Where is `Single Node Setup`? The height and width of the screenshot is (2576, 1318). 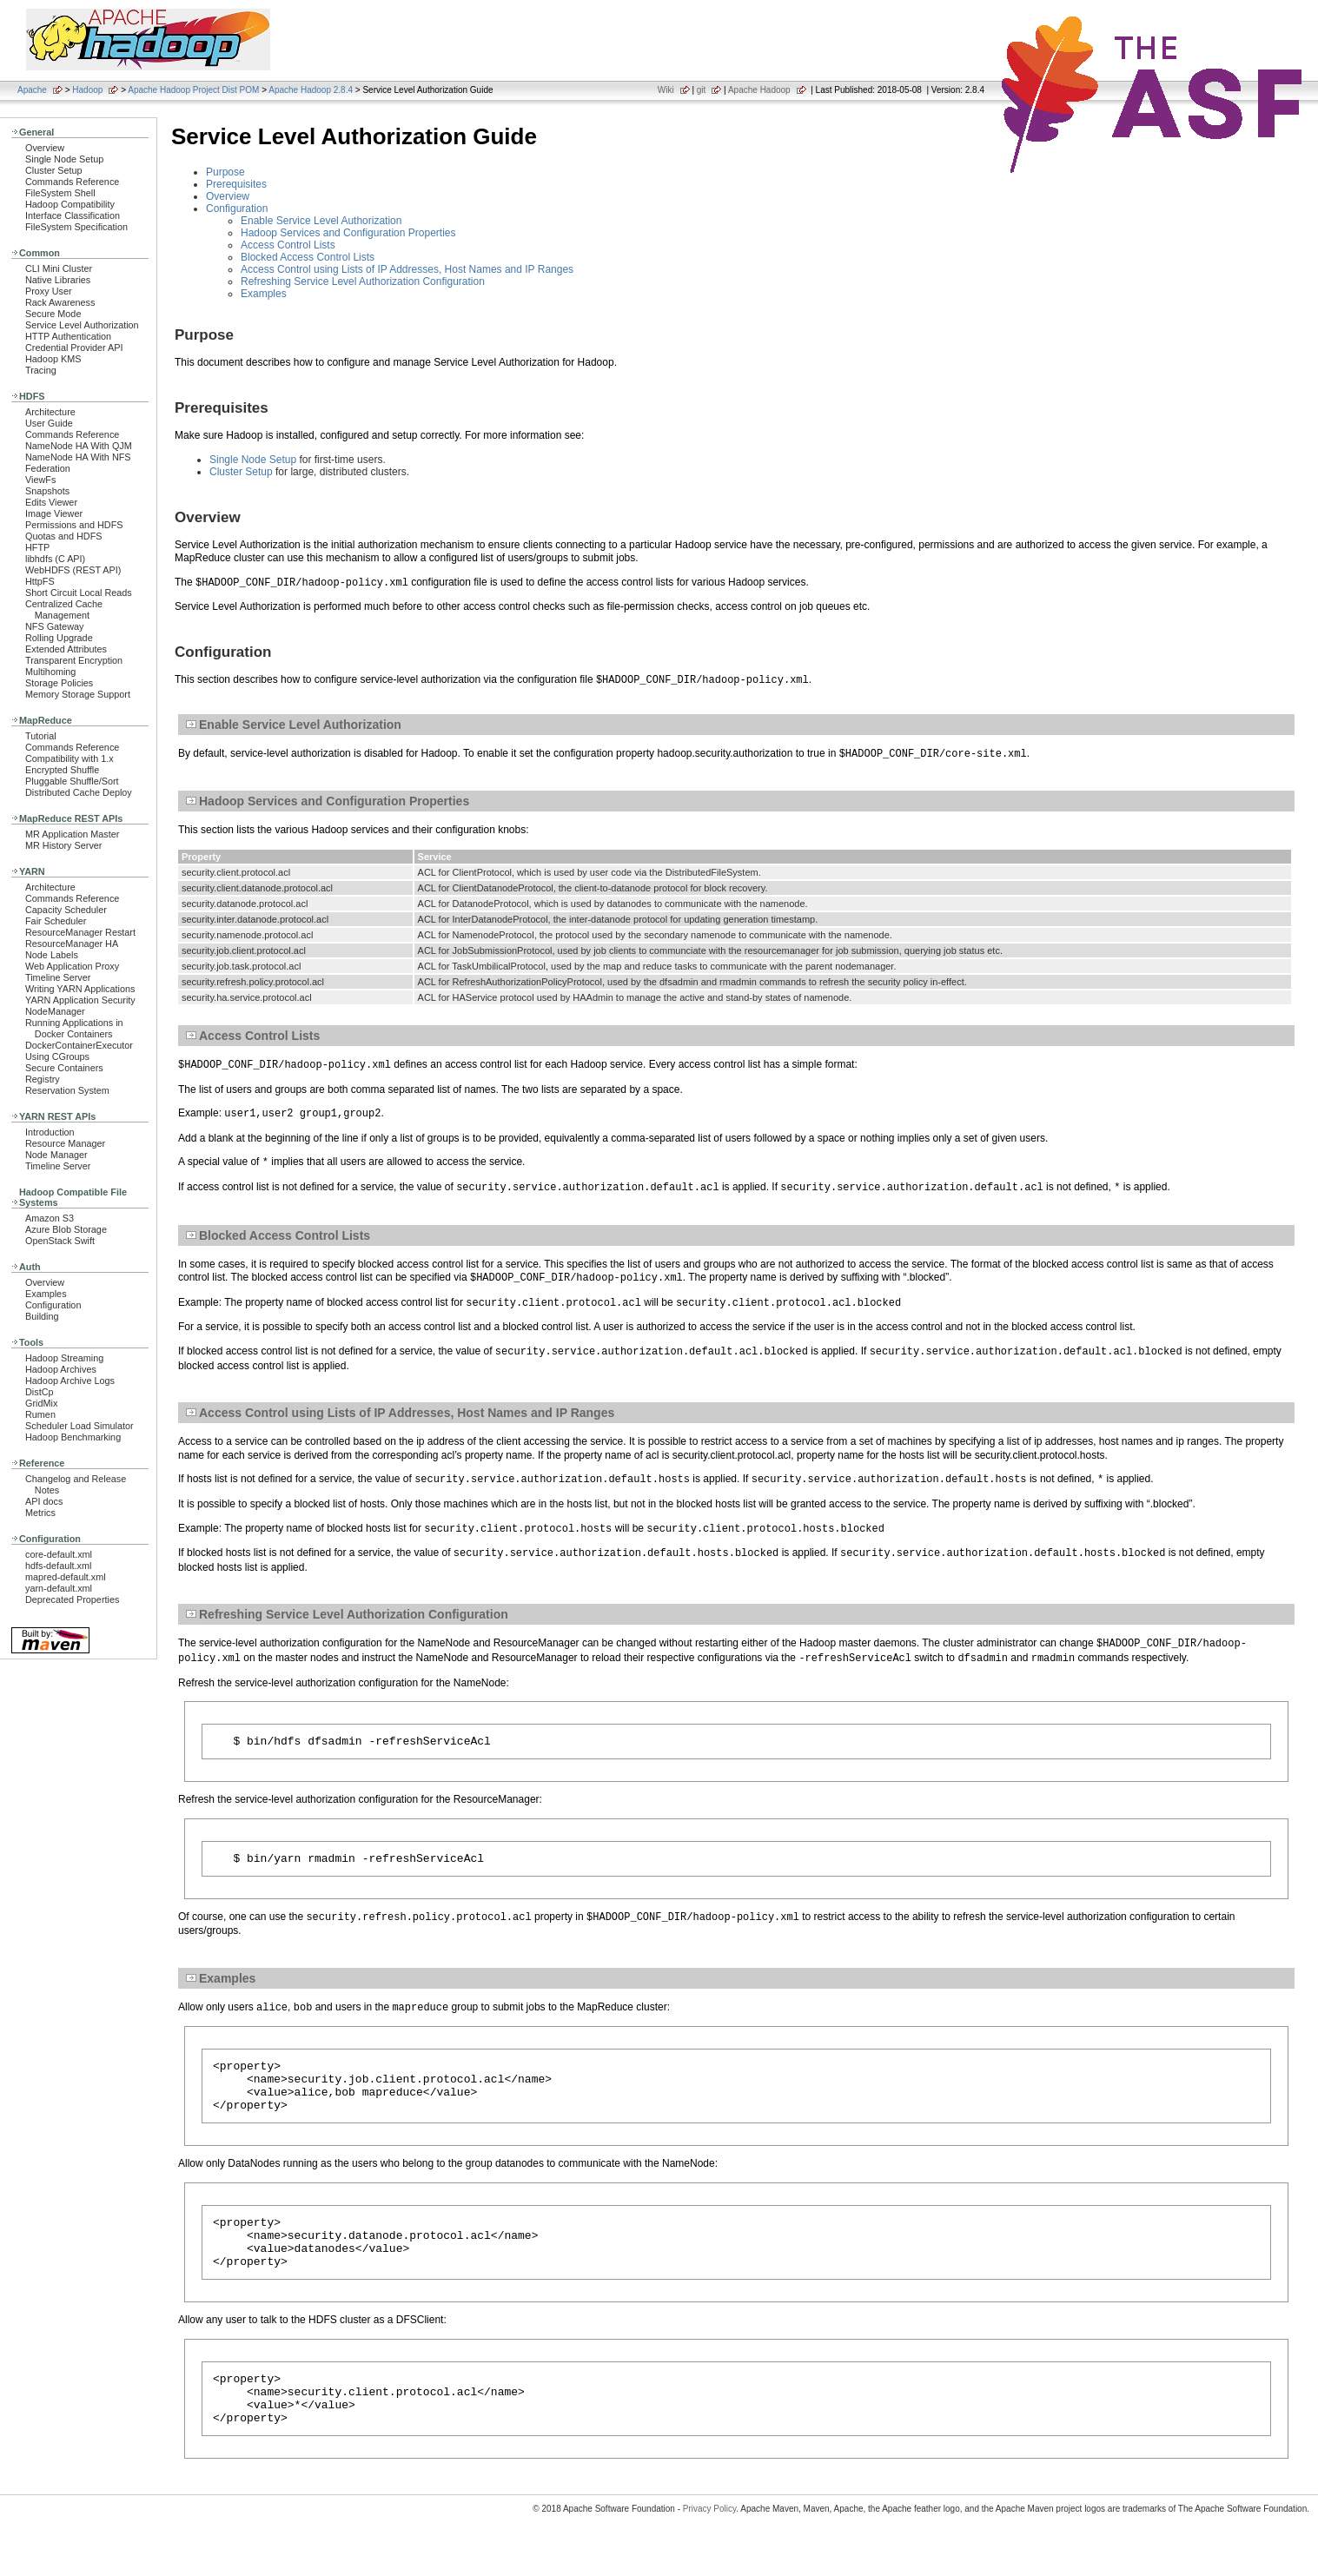
Single Node Setup is located at coordinates (64, 159).